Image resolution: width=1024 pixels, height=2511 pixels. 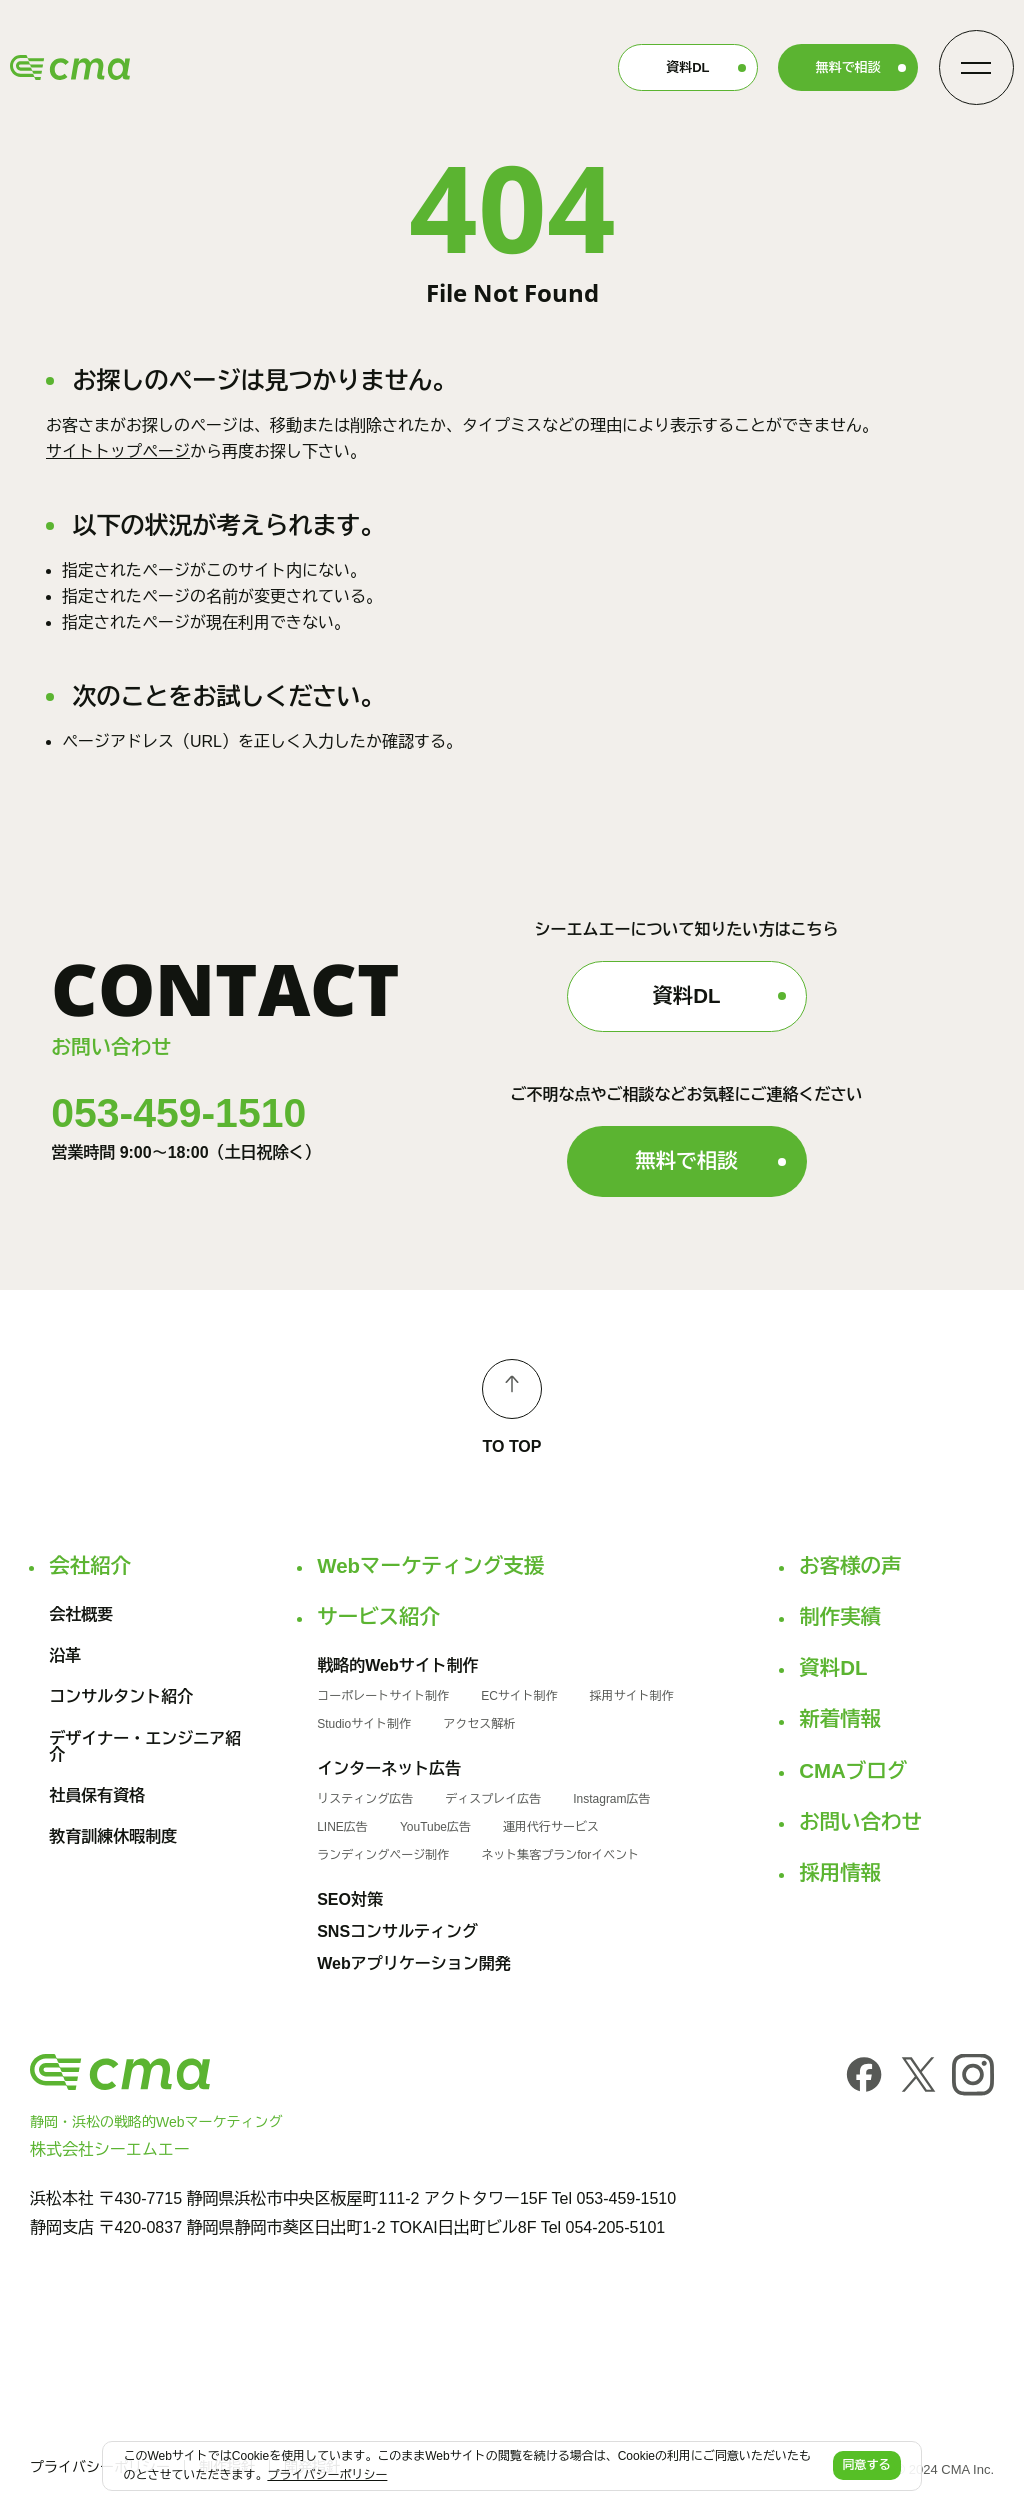 I want to click on ランディングページ制作, so click(x=383, y=1855).